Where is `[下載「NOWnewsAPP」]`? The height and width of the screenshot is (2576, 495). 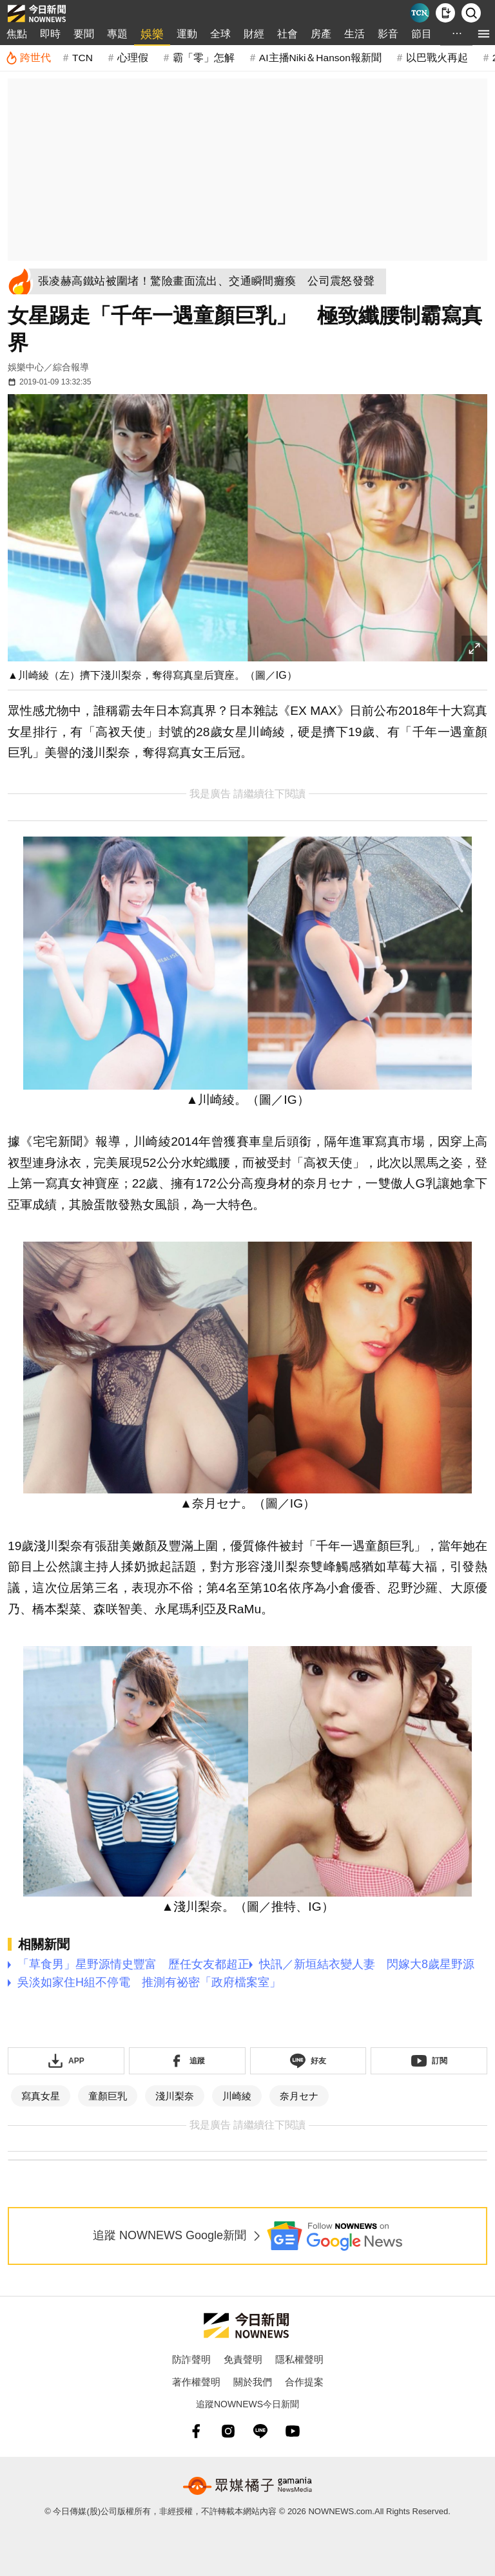 [下載「NOWnewsAPP」] is located at coordinates (66, 2060).